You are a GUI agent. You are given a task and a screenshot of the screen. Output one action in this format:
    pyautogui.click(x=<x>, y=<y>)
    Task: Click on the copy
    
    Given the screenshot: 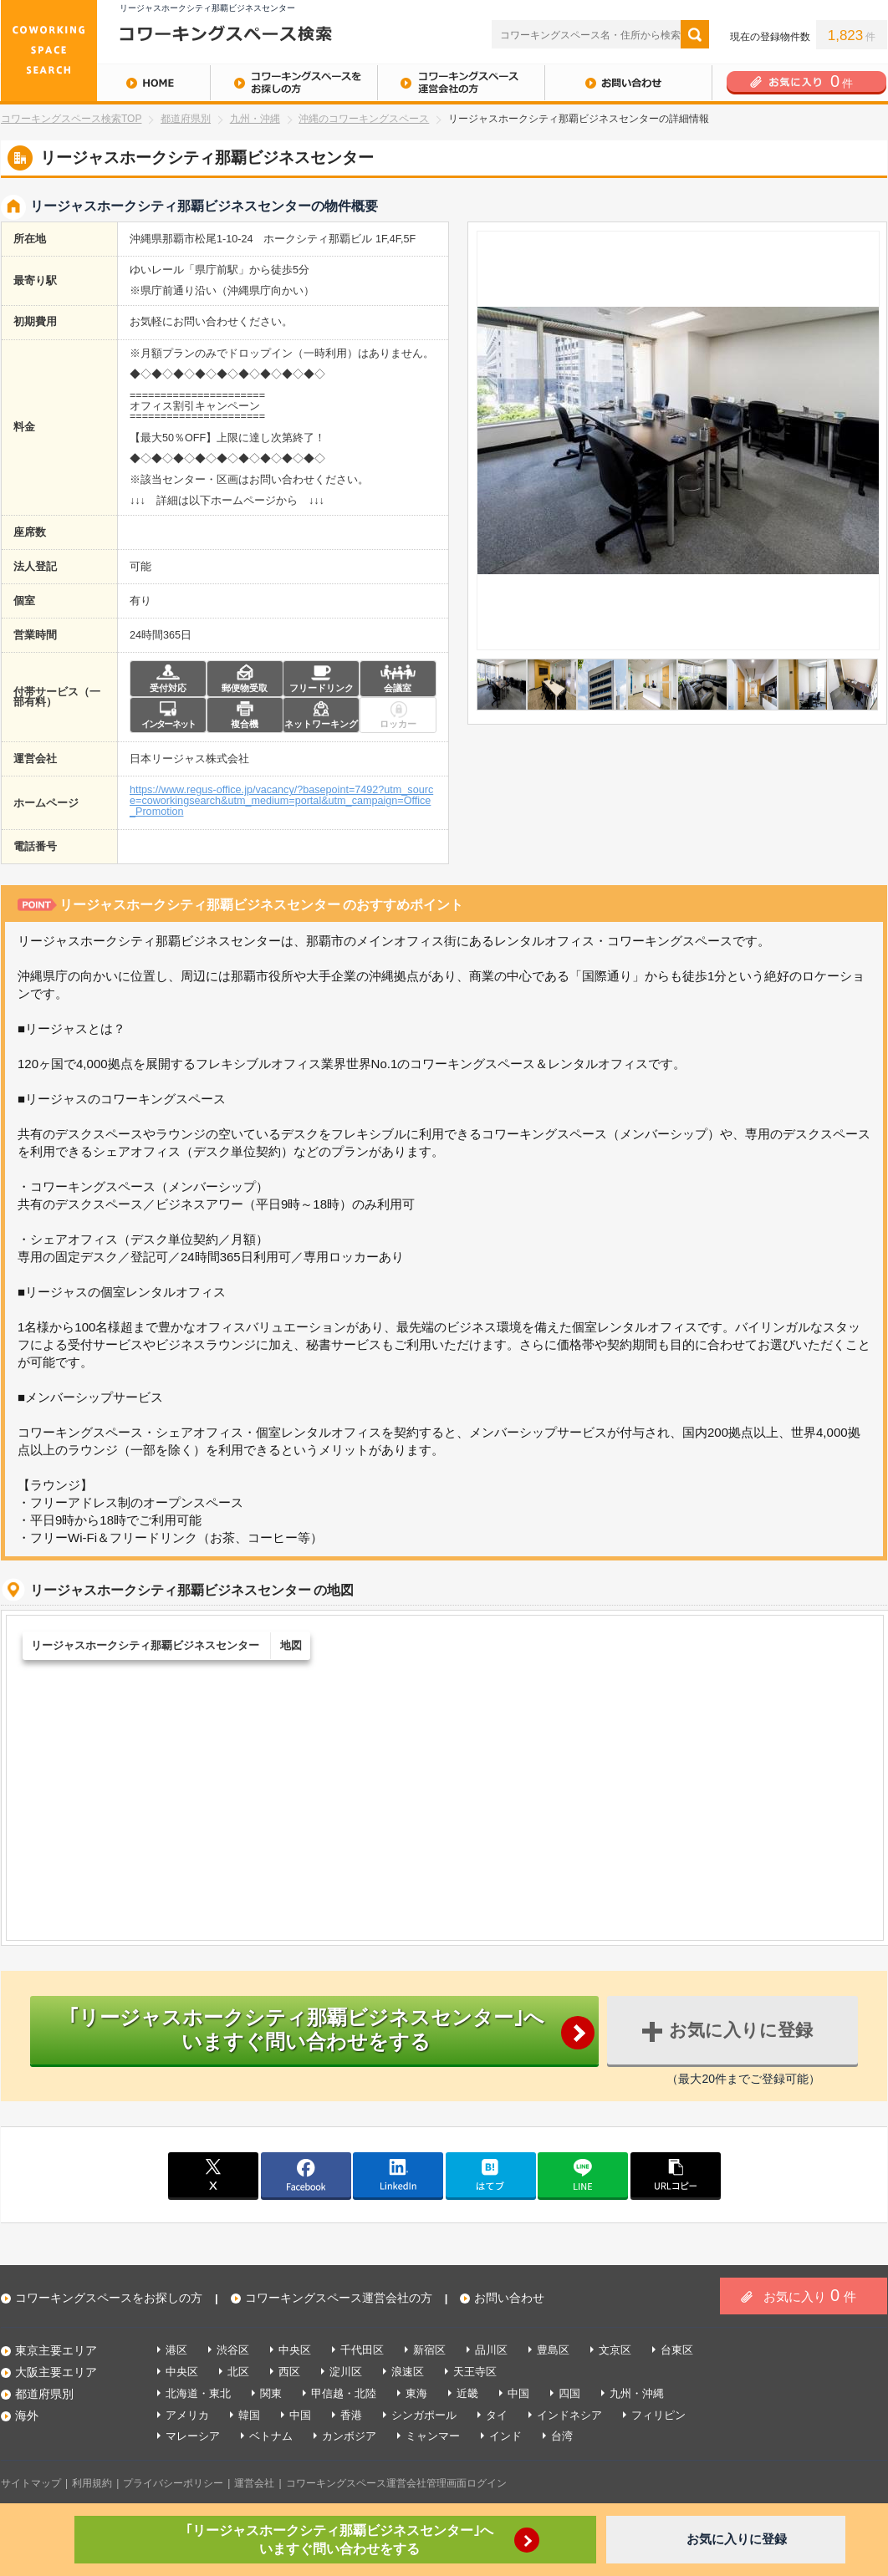 What is the action you would take?
    pyautogui.click(x=675, y=2174)
    